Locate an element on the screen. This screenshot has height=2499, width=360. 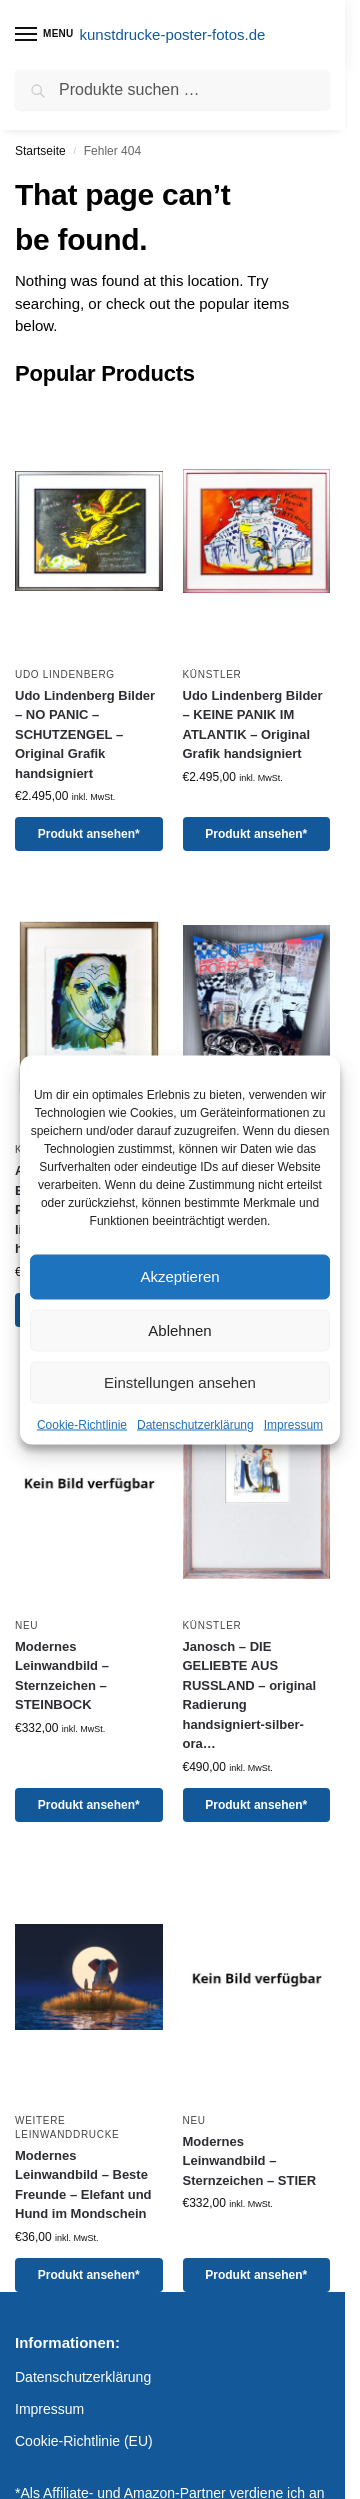
Startseite is located at coordinates (40, 151).